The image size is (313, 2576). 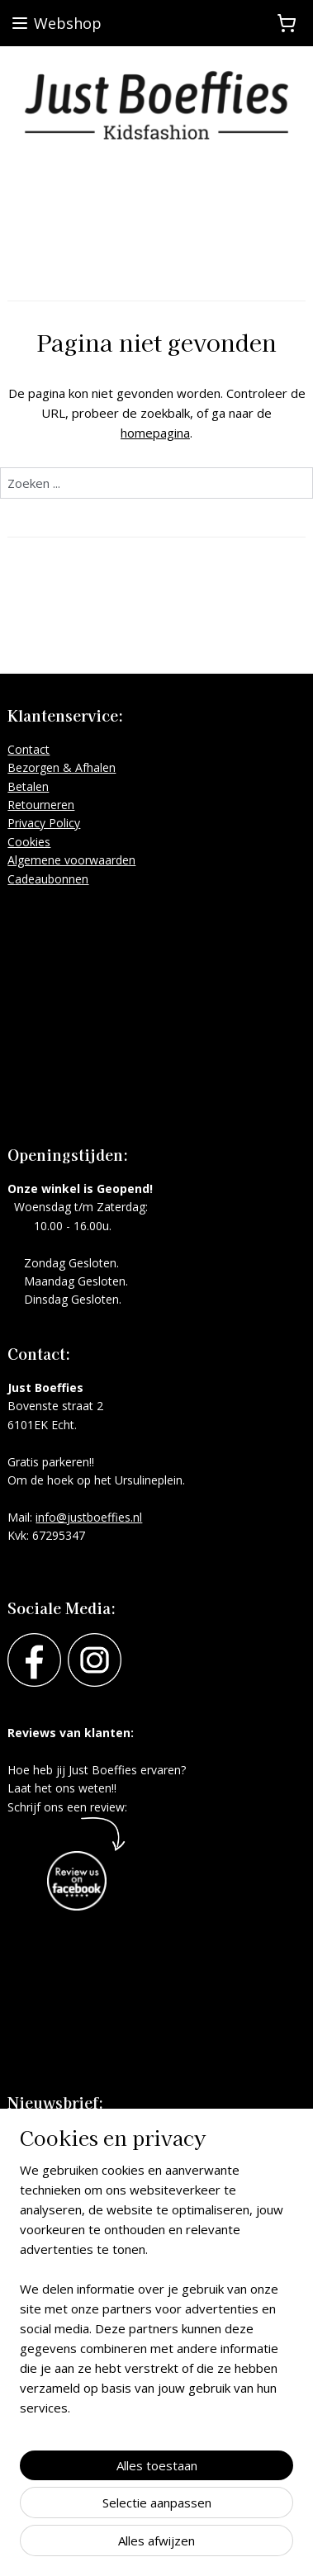 I want to click on adeaubonnen, so click(x=51, y=879).